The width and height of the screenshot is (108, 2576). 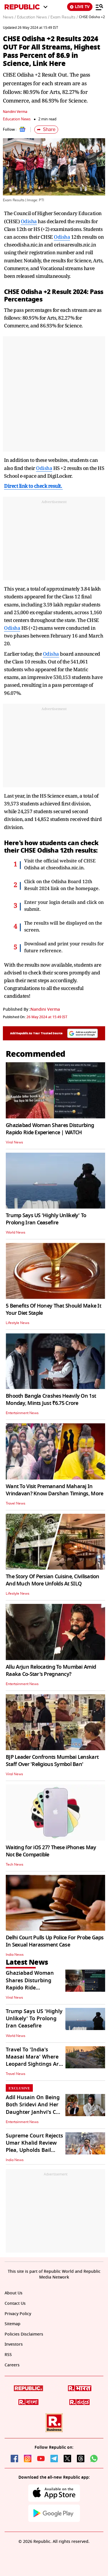 I want to click on LIVE TV, so click(x=80, y=7).